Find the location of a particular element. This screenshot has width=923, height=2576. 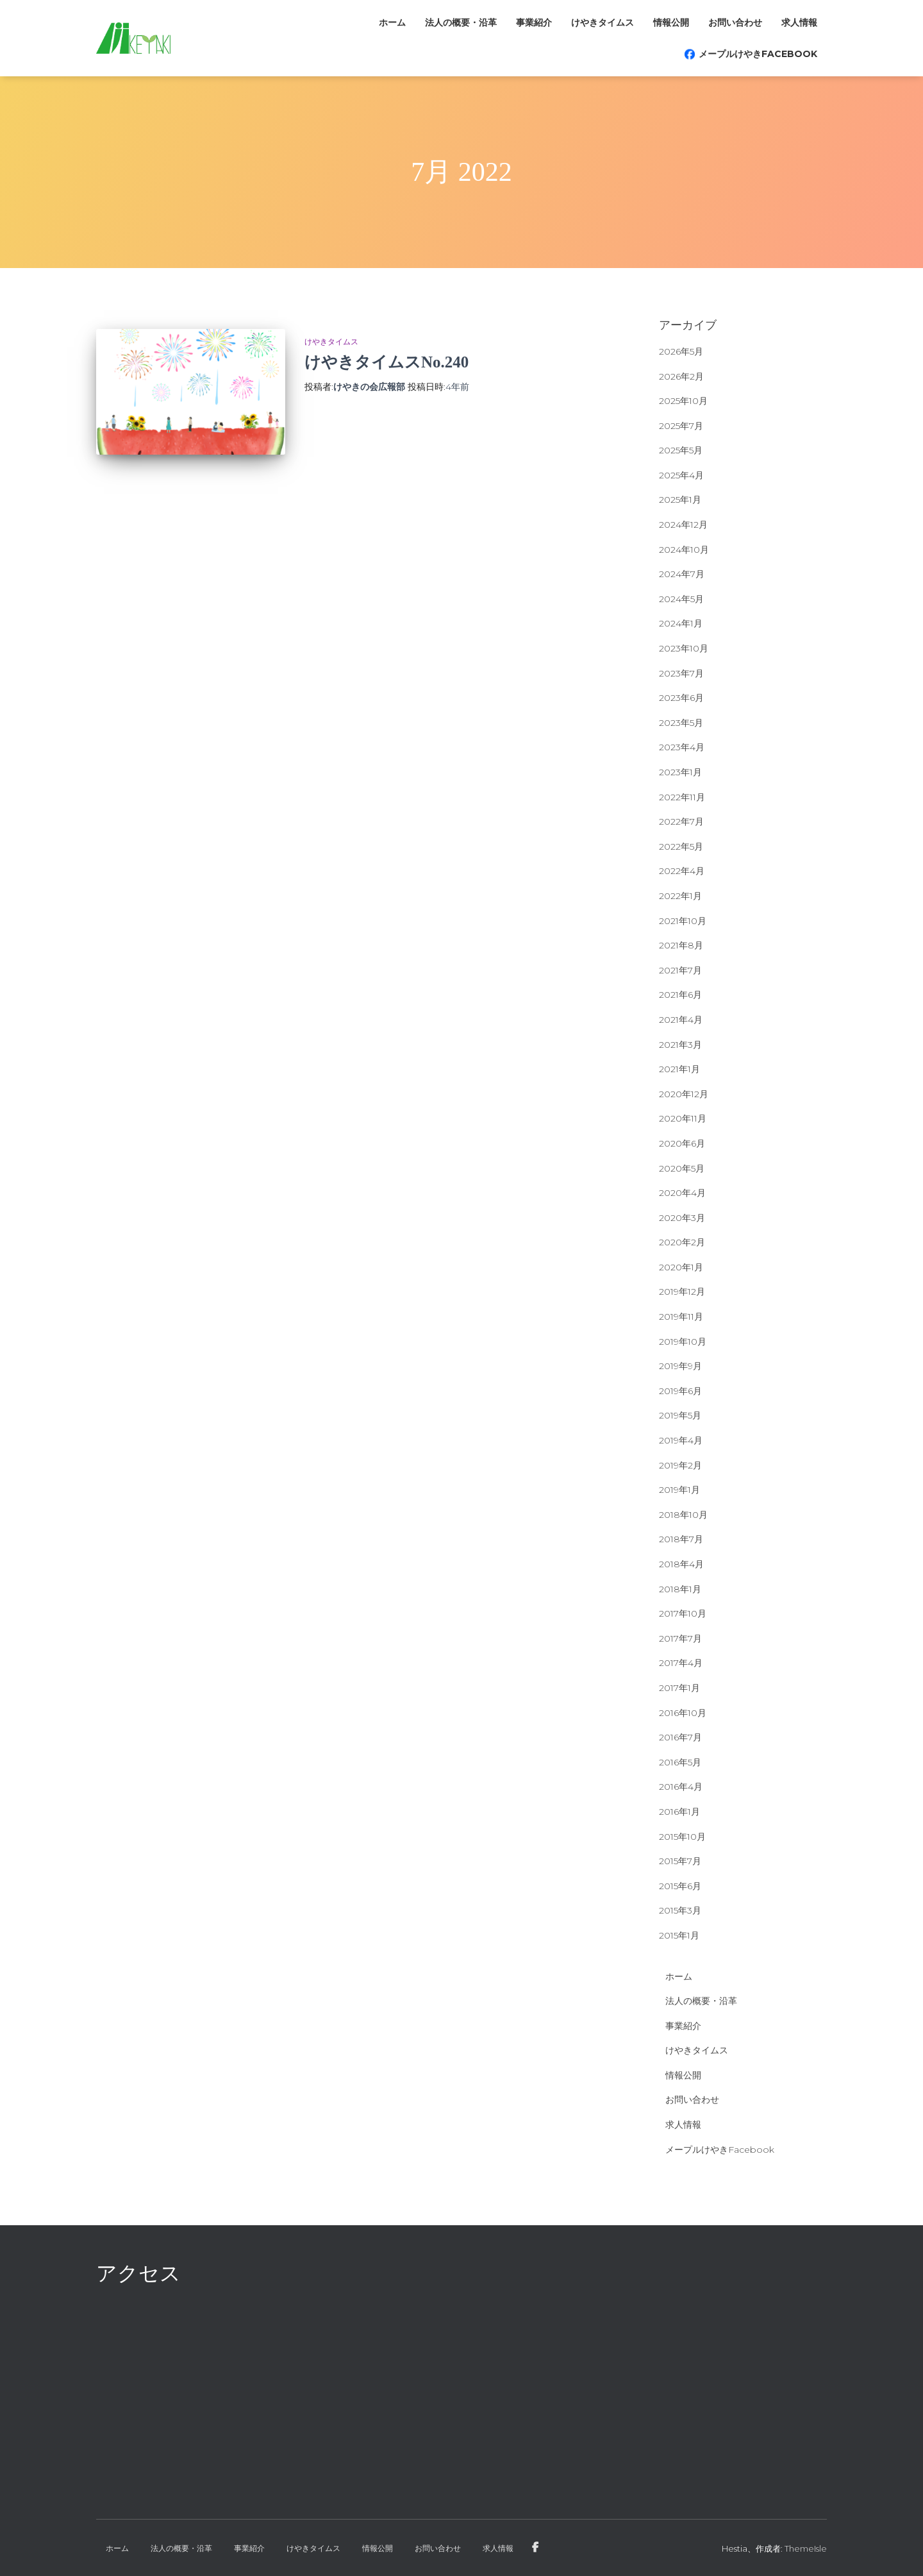

求人情報 is located at coordinates (799, 22).